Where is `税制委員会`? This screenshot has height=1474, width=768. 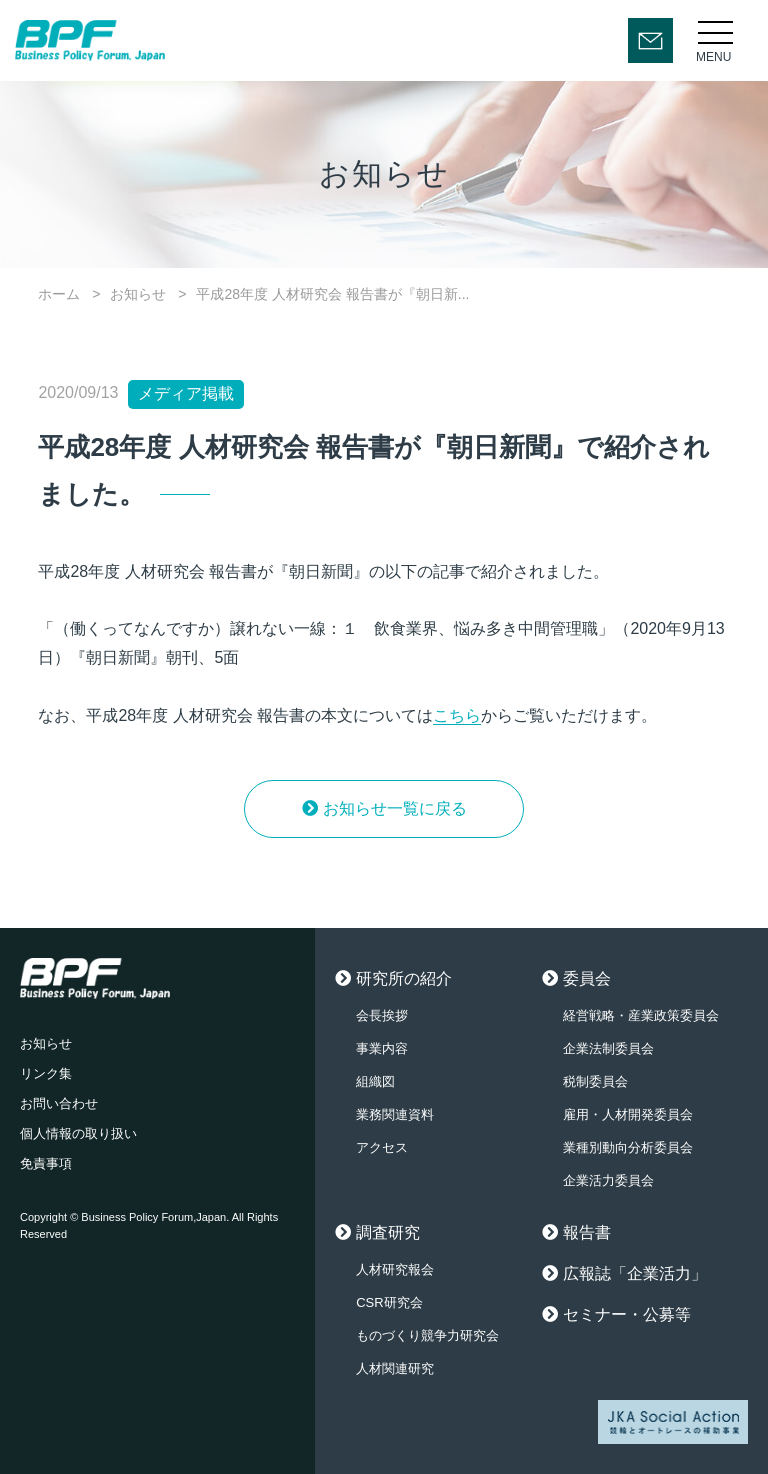
税制委員会 is located at coordinates (595, 1081).